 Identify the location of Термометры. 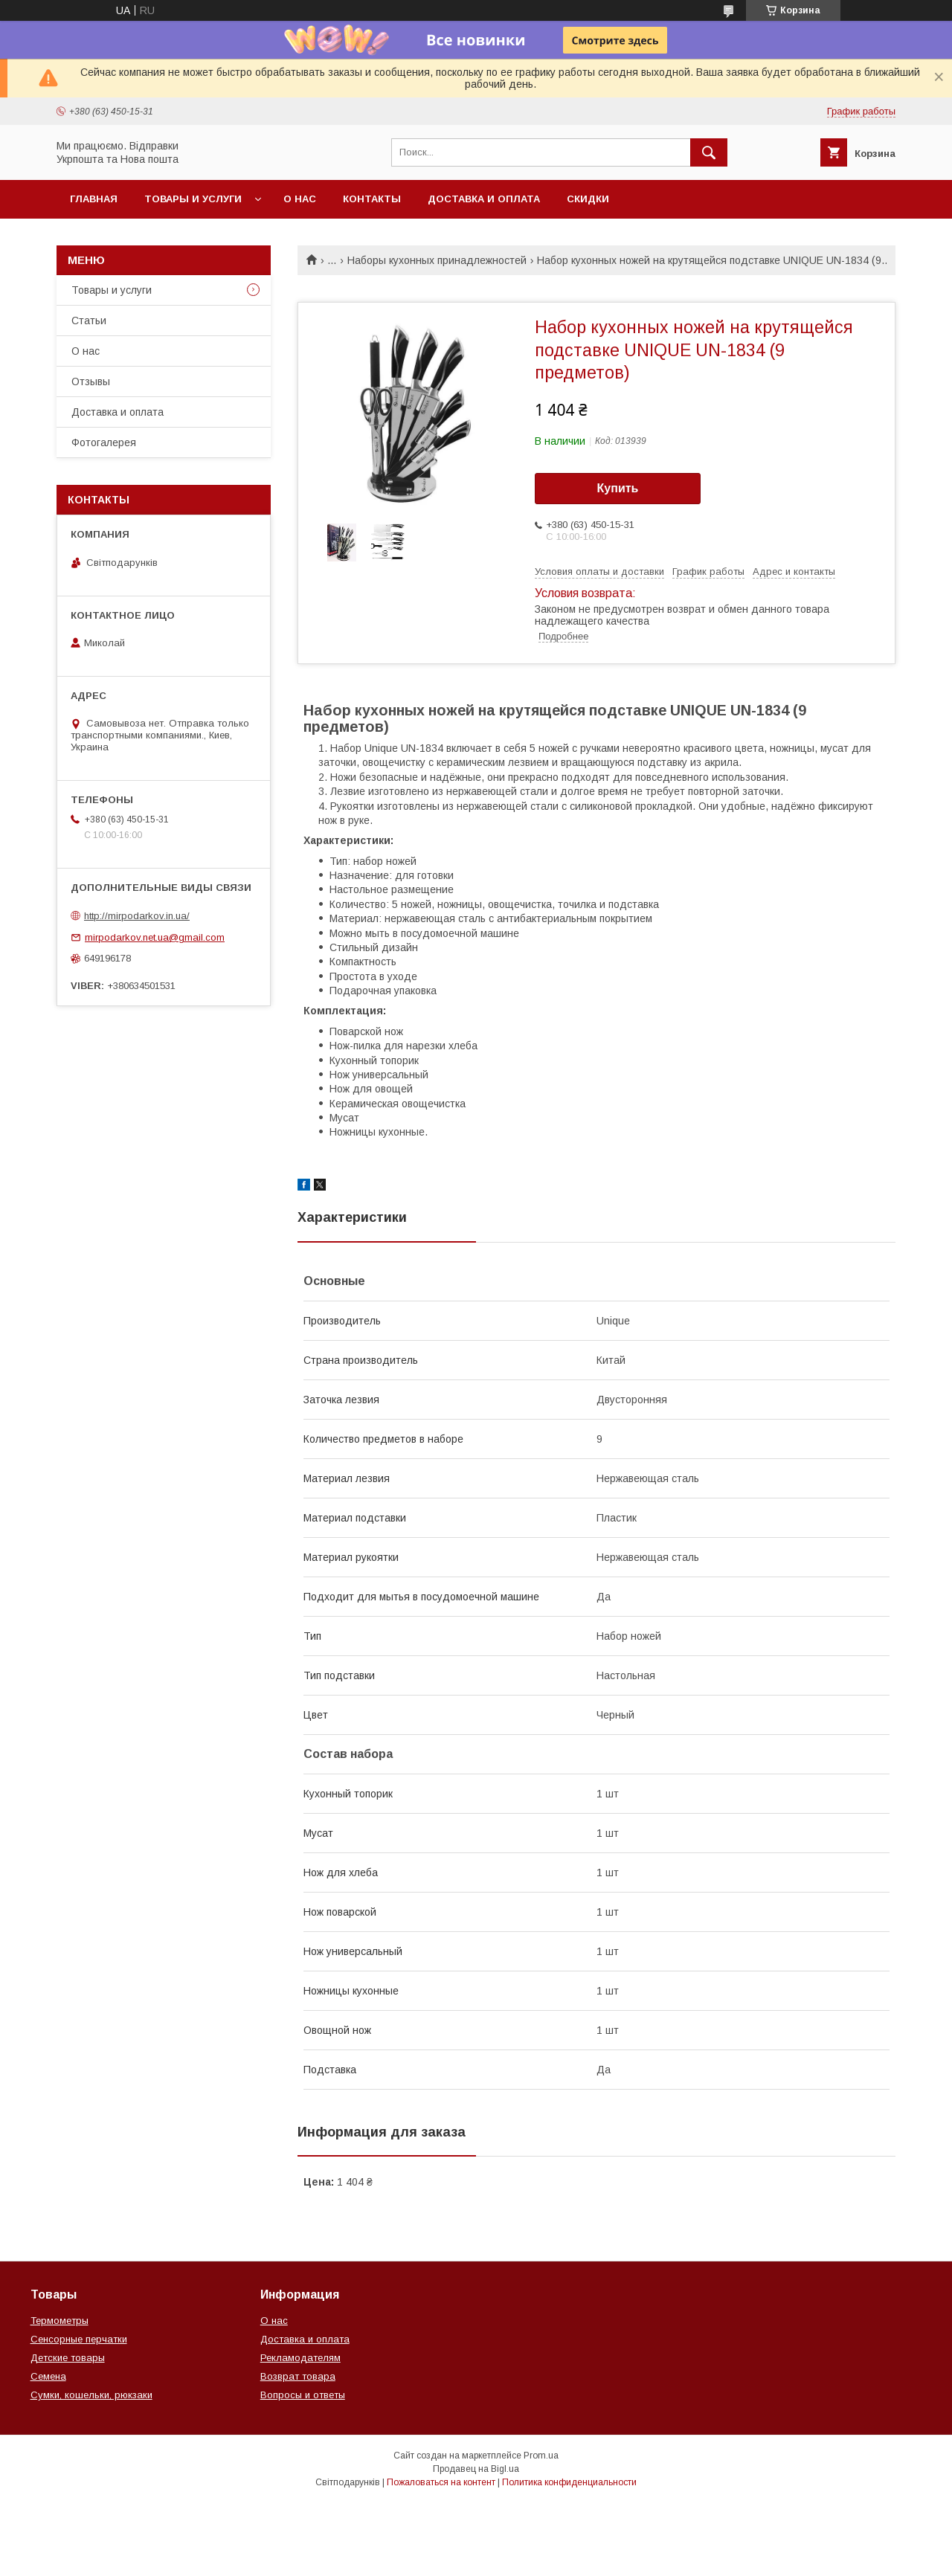
(59, 2320).